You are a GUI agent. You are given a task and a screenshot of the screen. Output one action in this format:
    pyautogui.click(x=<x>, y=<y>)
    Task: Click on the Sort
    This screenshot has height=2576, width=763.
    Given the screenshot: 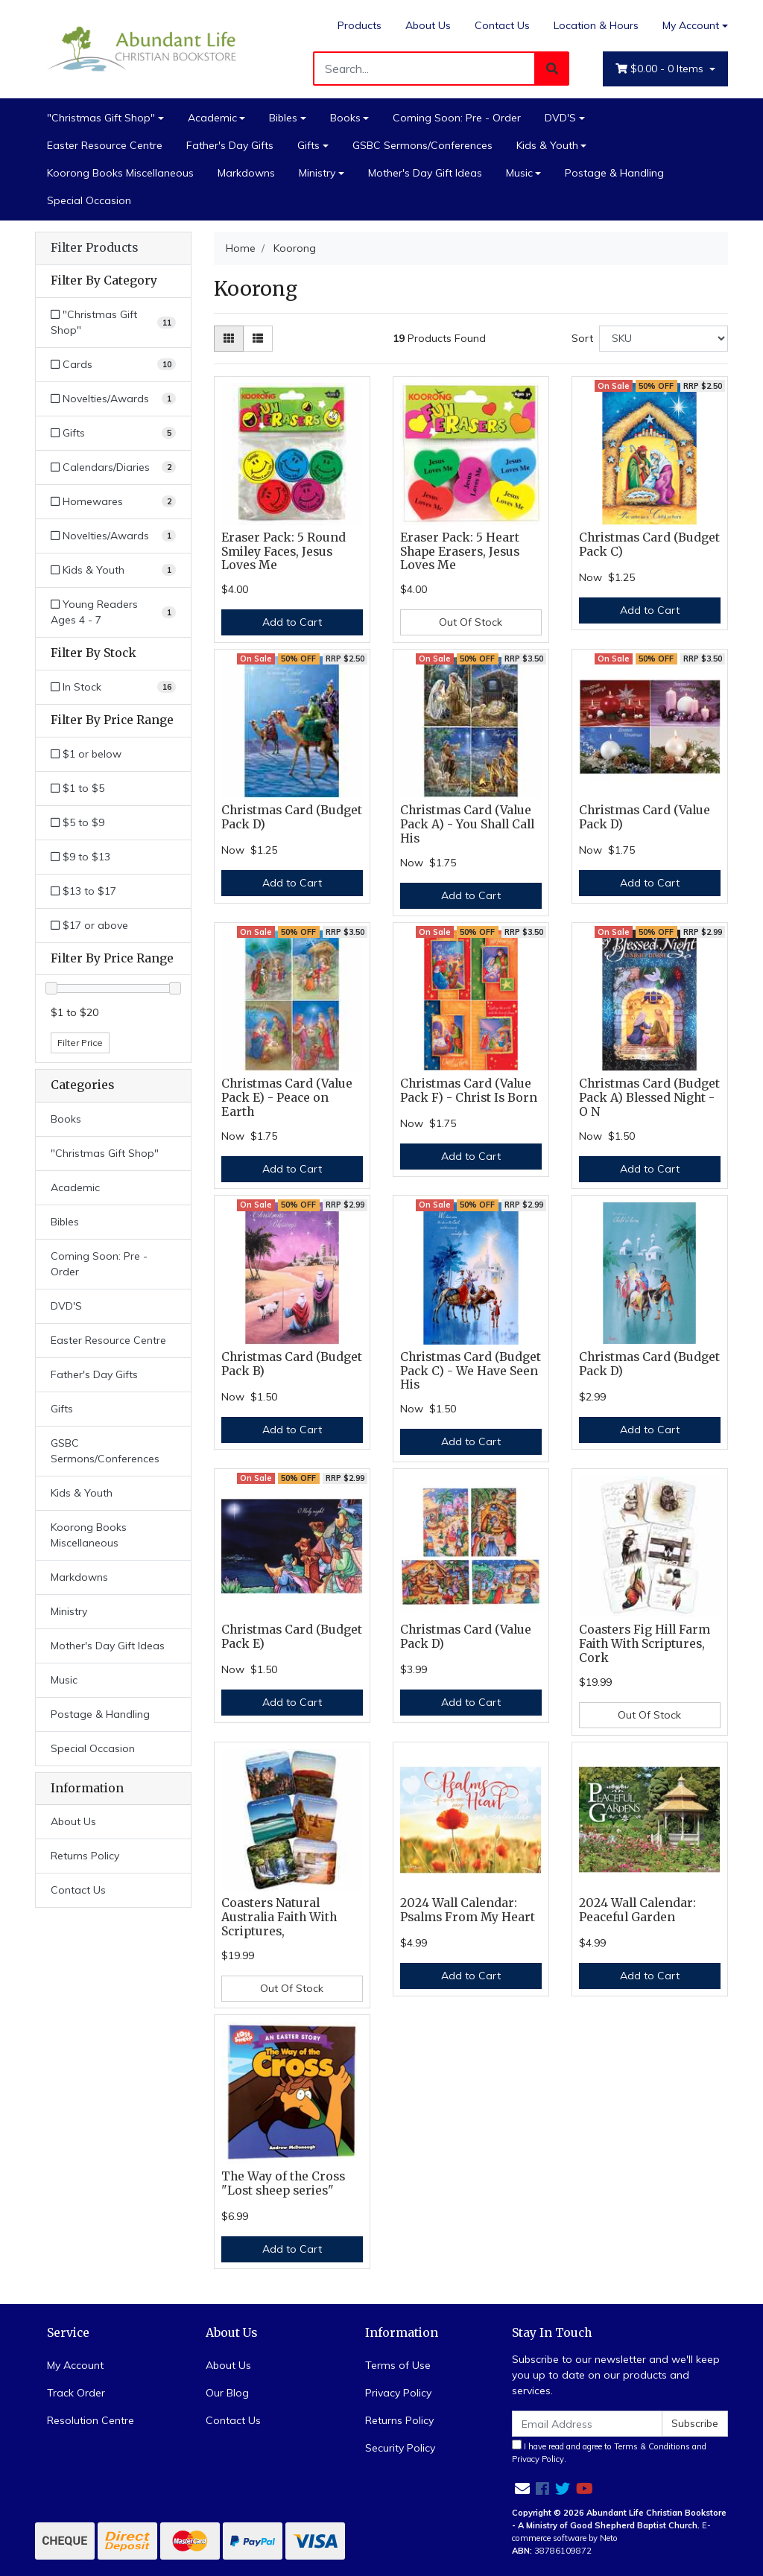 What is the action you would take?
    pyautogui.click(x=582, y=338)
    